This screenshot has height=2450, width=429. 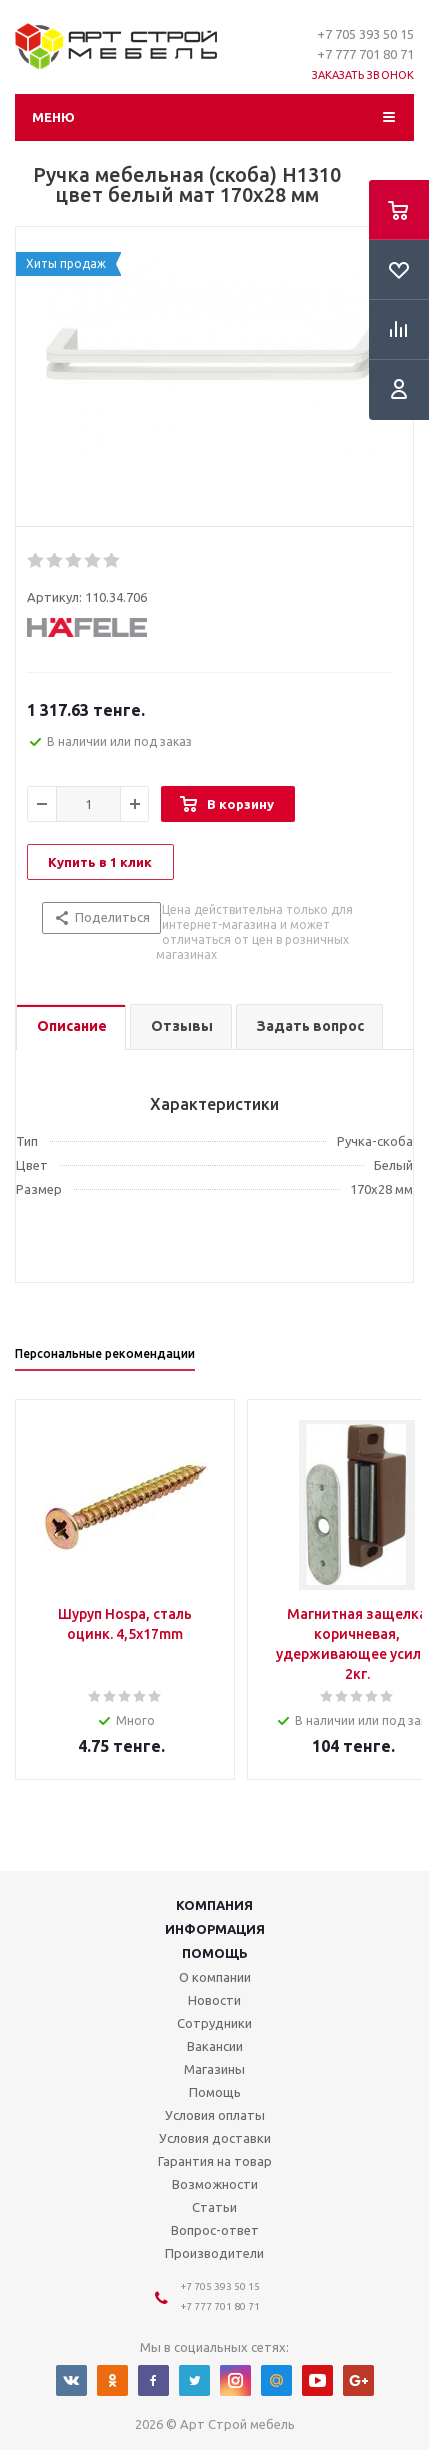 What do you see at coordinates (215, 2138) in the screenshot?
I see `Условия доставки` at bounding box center [215, 2138].